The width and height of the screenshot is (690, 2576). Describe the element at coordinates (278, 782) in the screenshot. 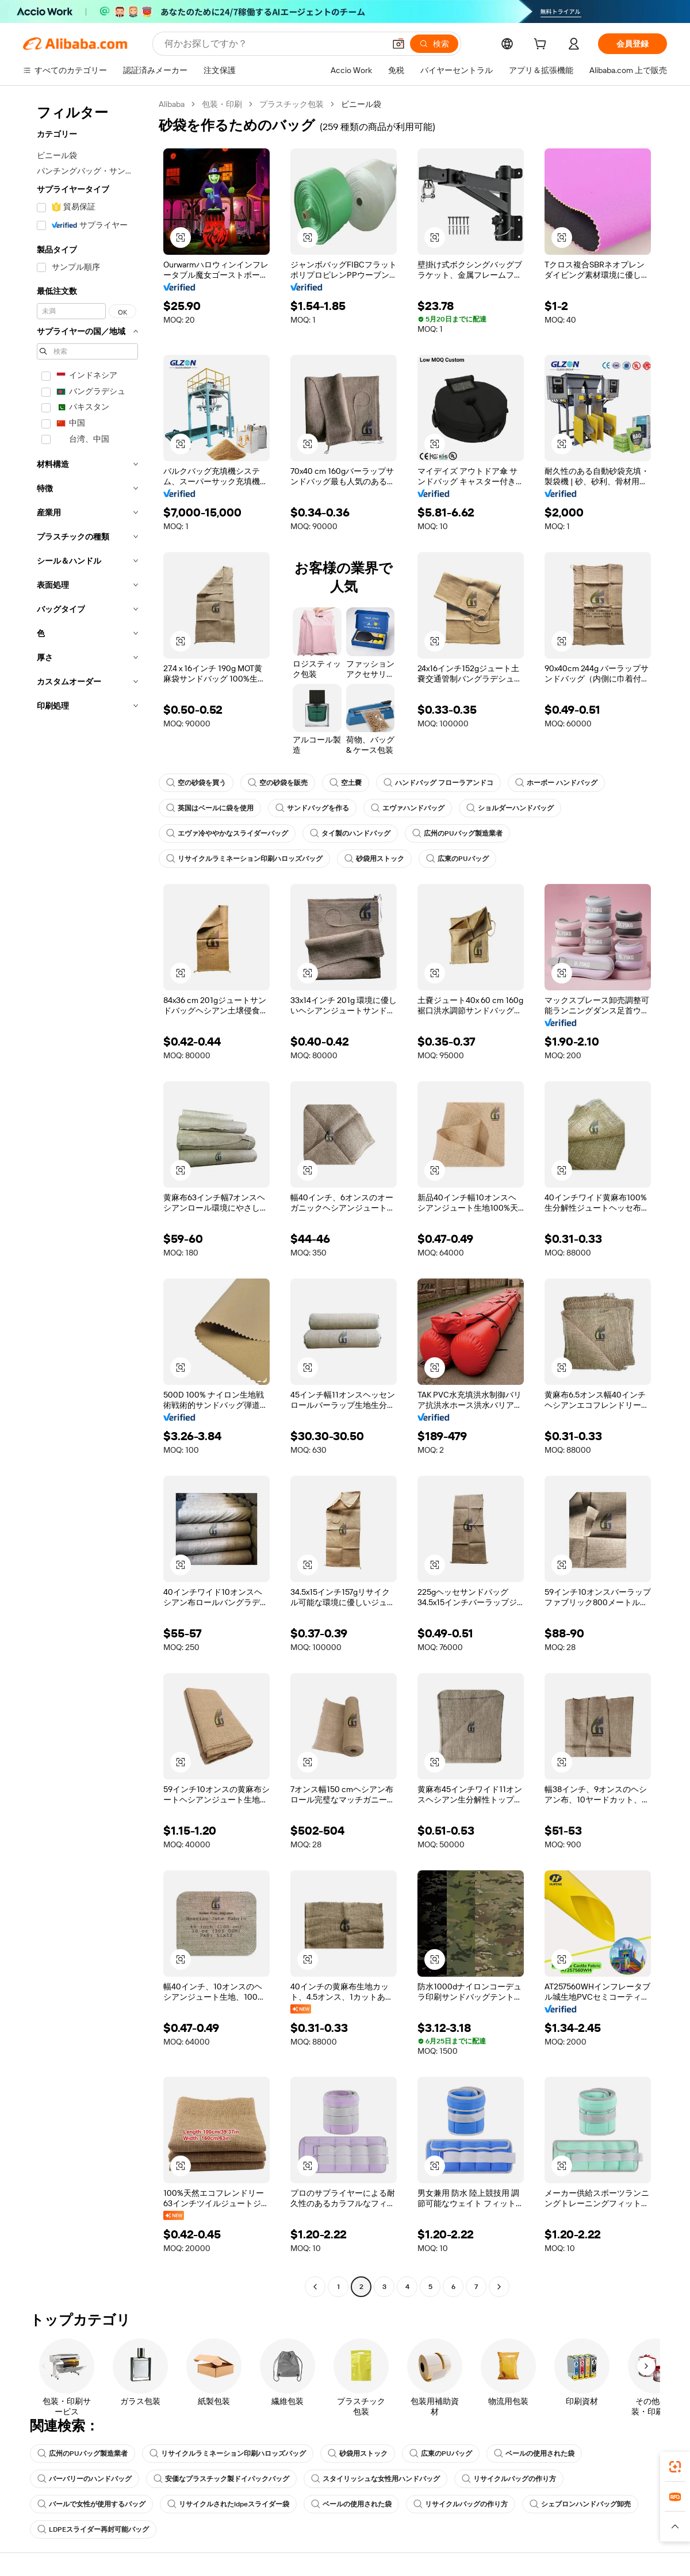

I see `空の砂袋を販売` at that location.